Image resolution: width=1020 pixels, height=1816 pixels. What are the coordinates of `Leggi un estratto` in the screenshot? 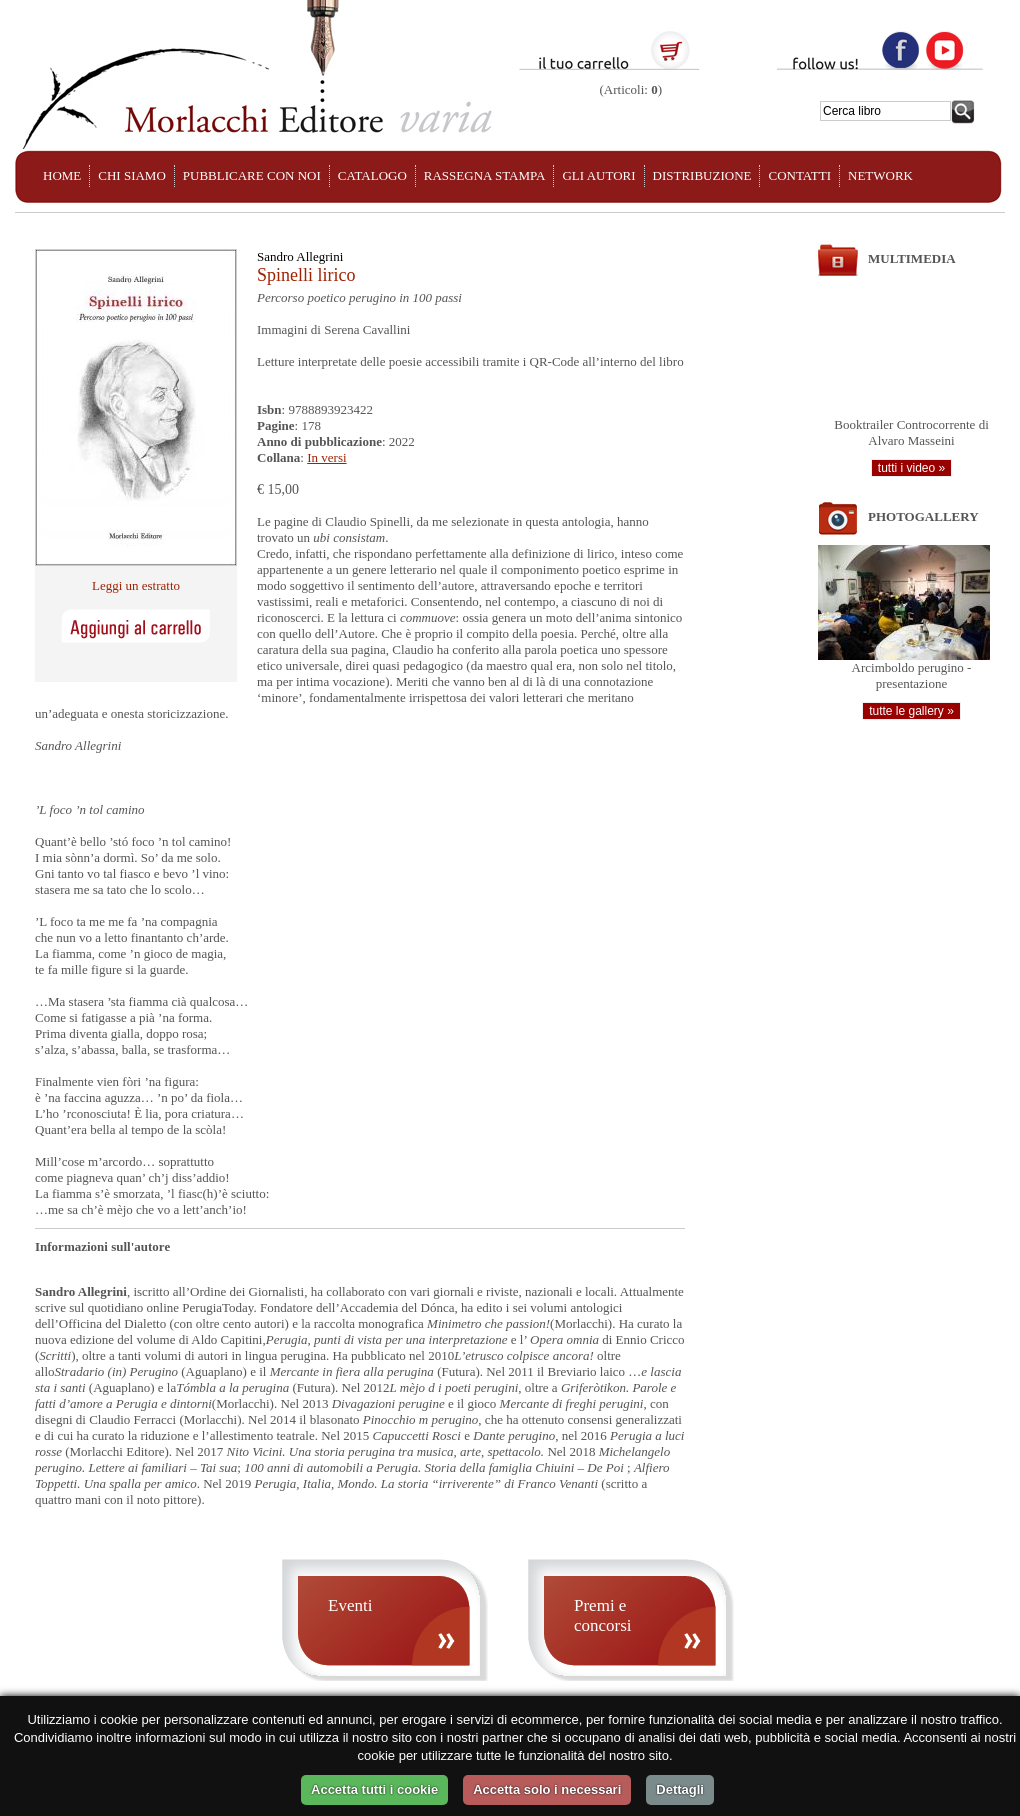 It's located at (136, 585).